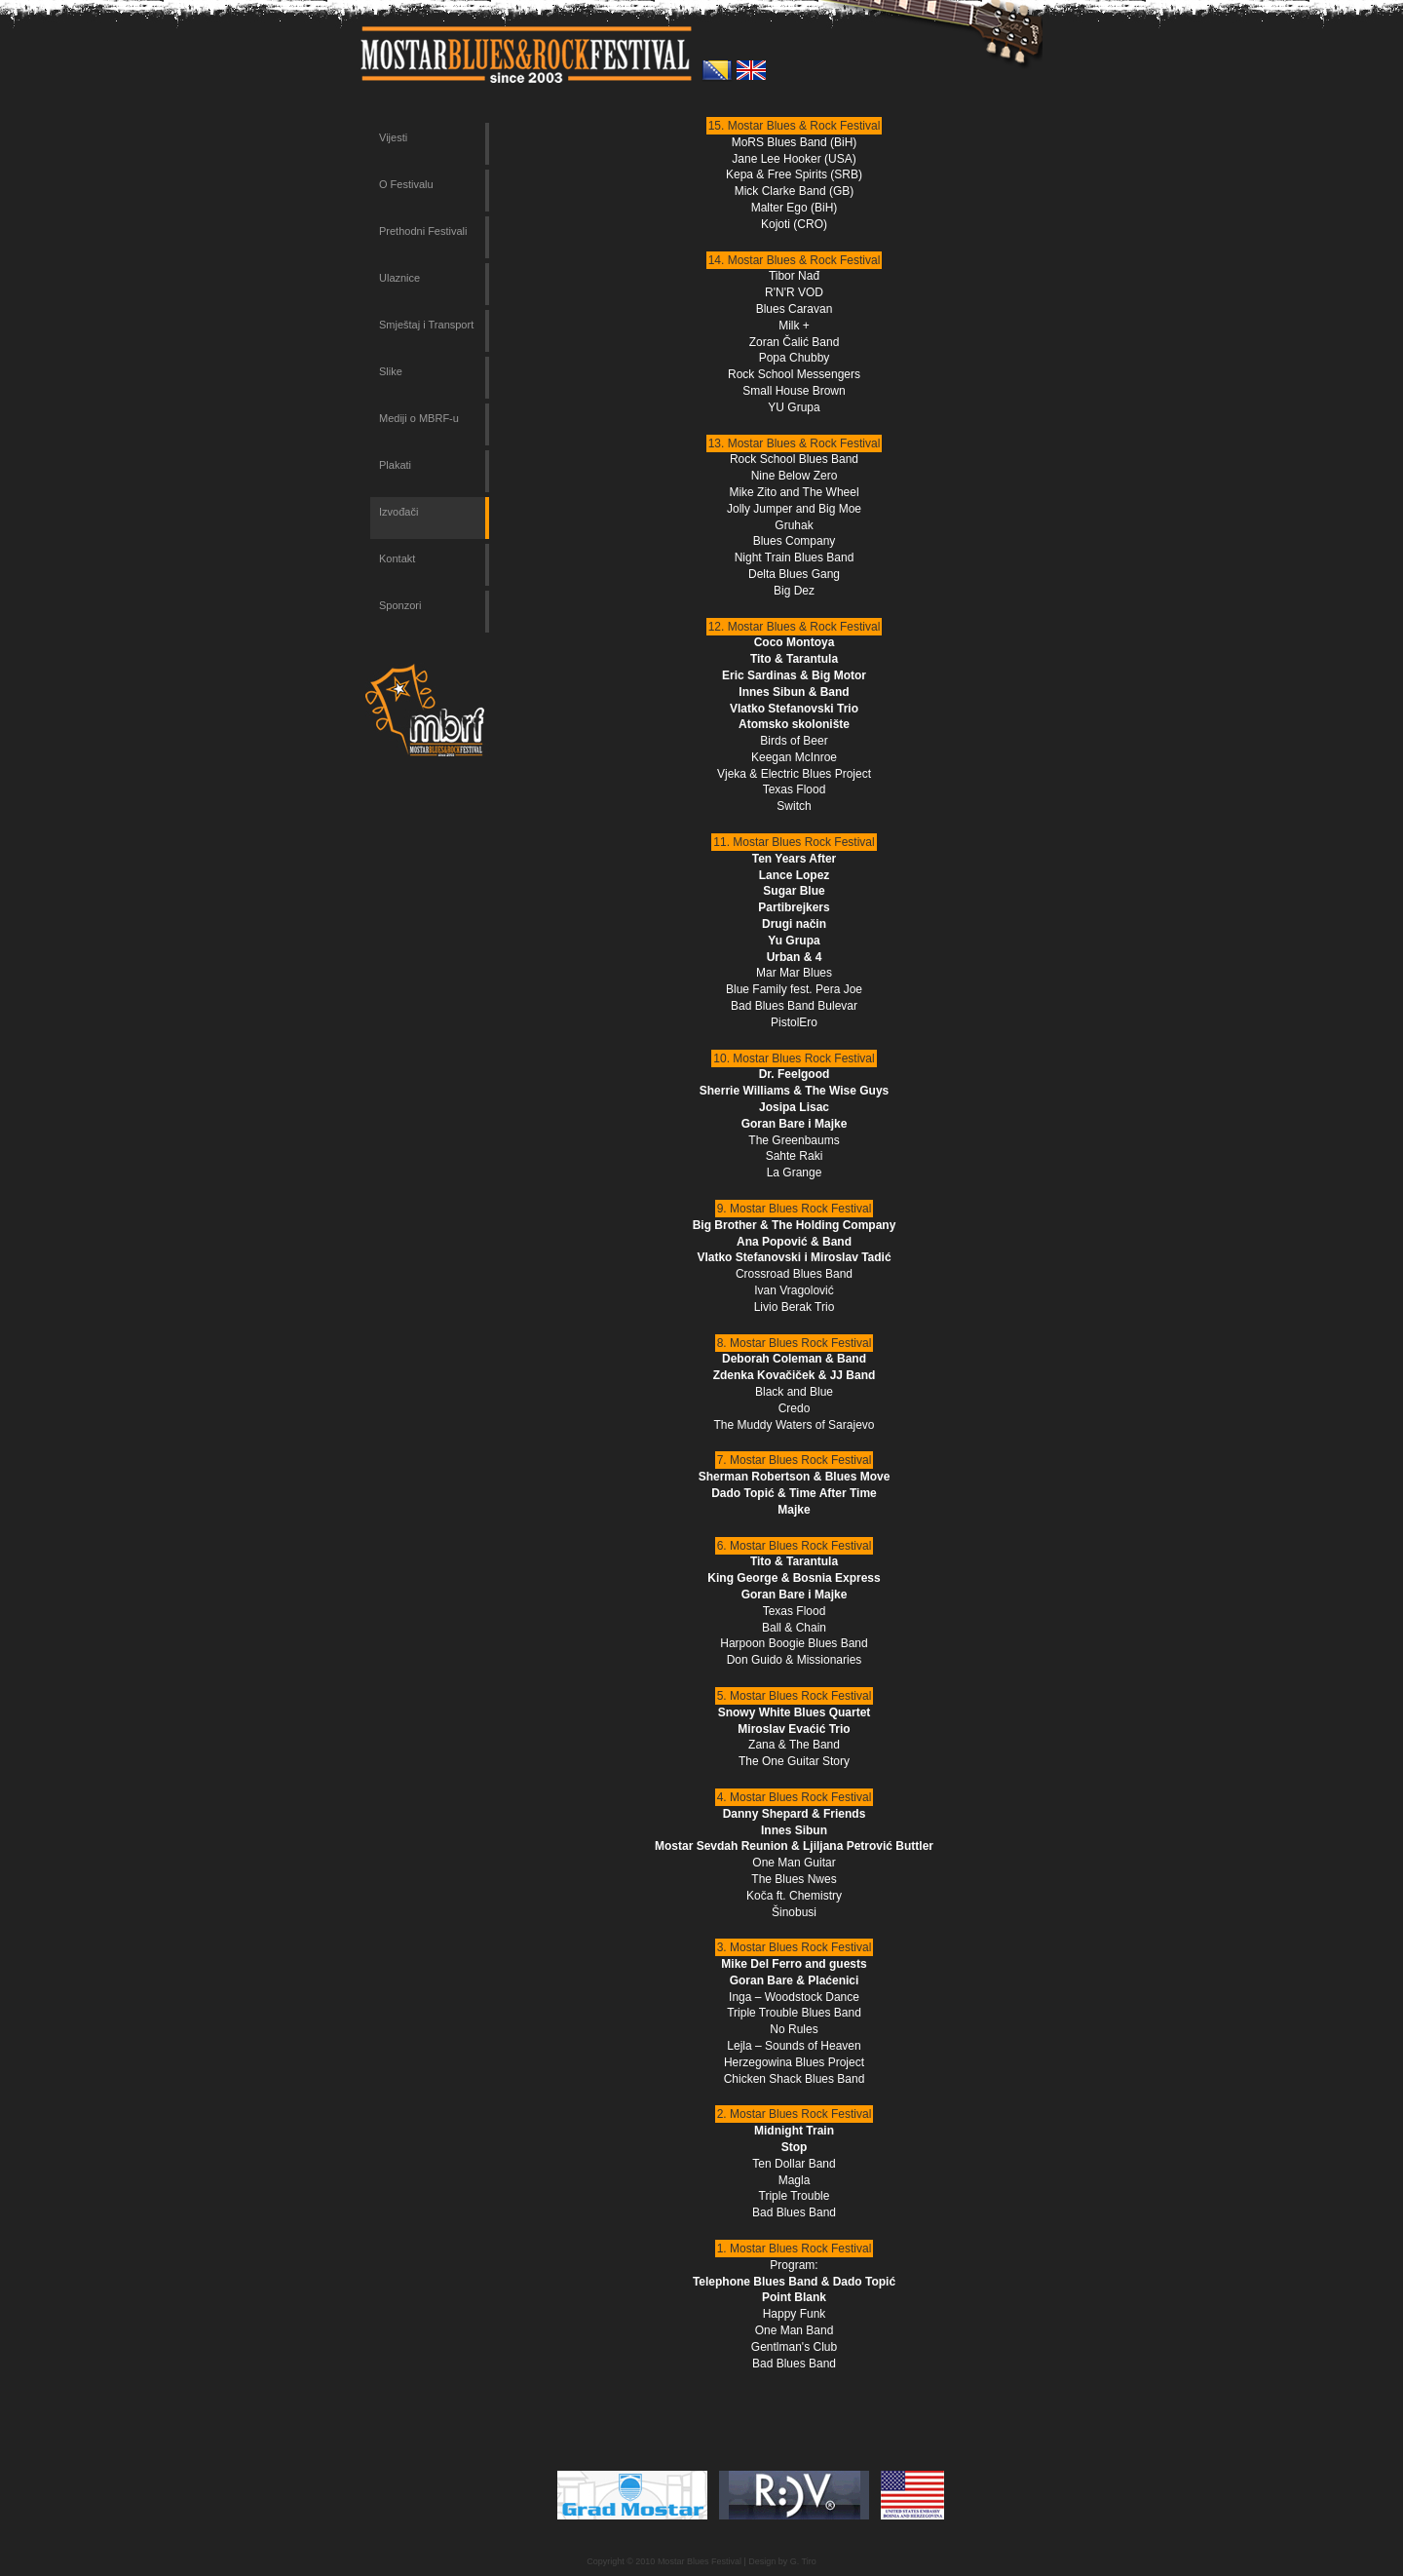  What do you see at coordinates (400, 605) in the screenshot?
I see `Sponzori` at bounding box center [400, 605].